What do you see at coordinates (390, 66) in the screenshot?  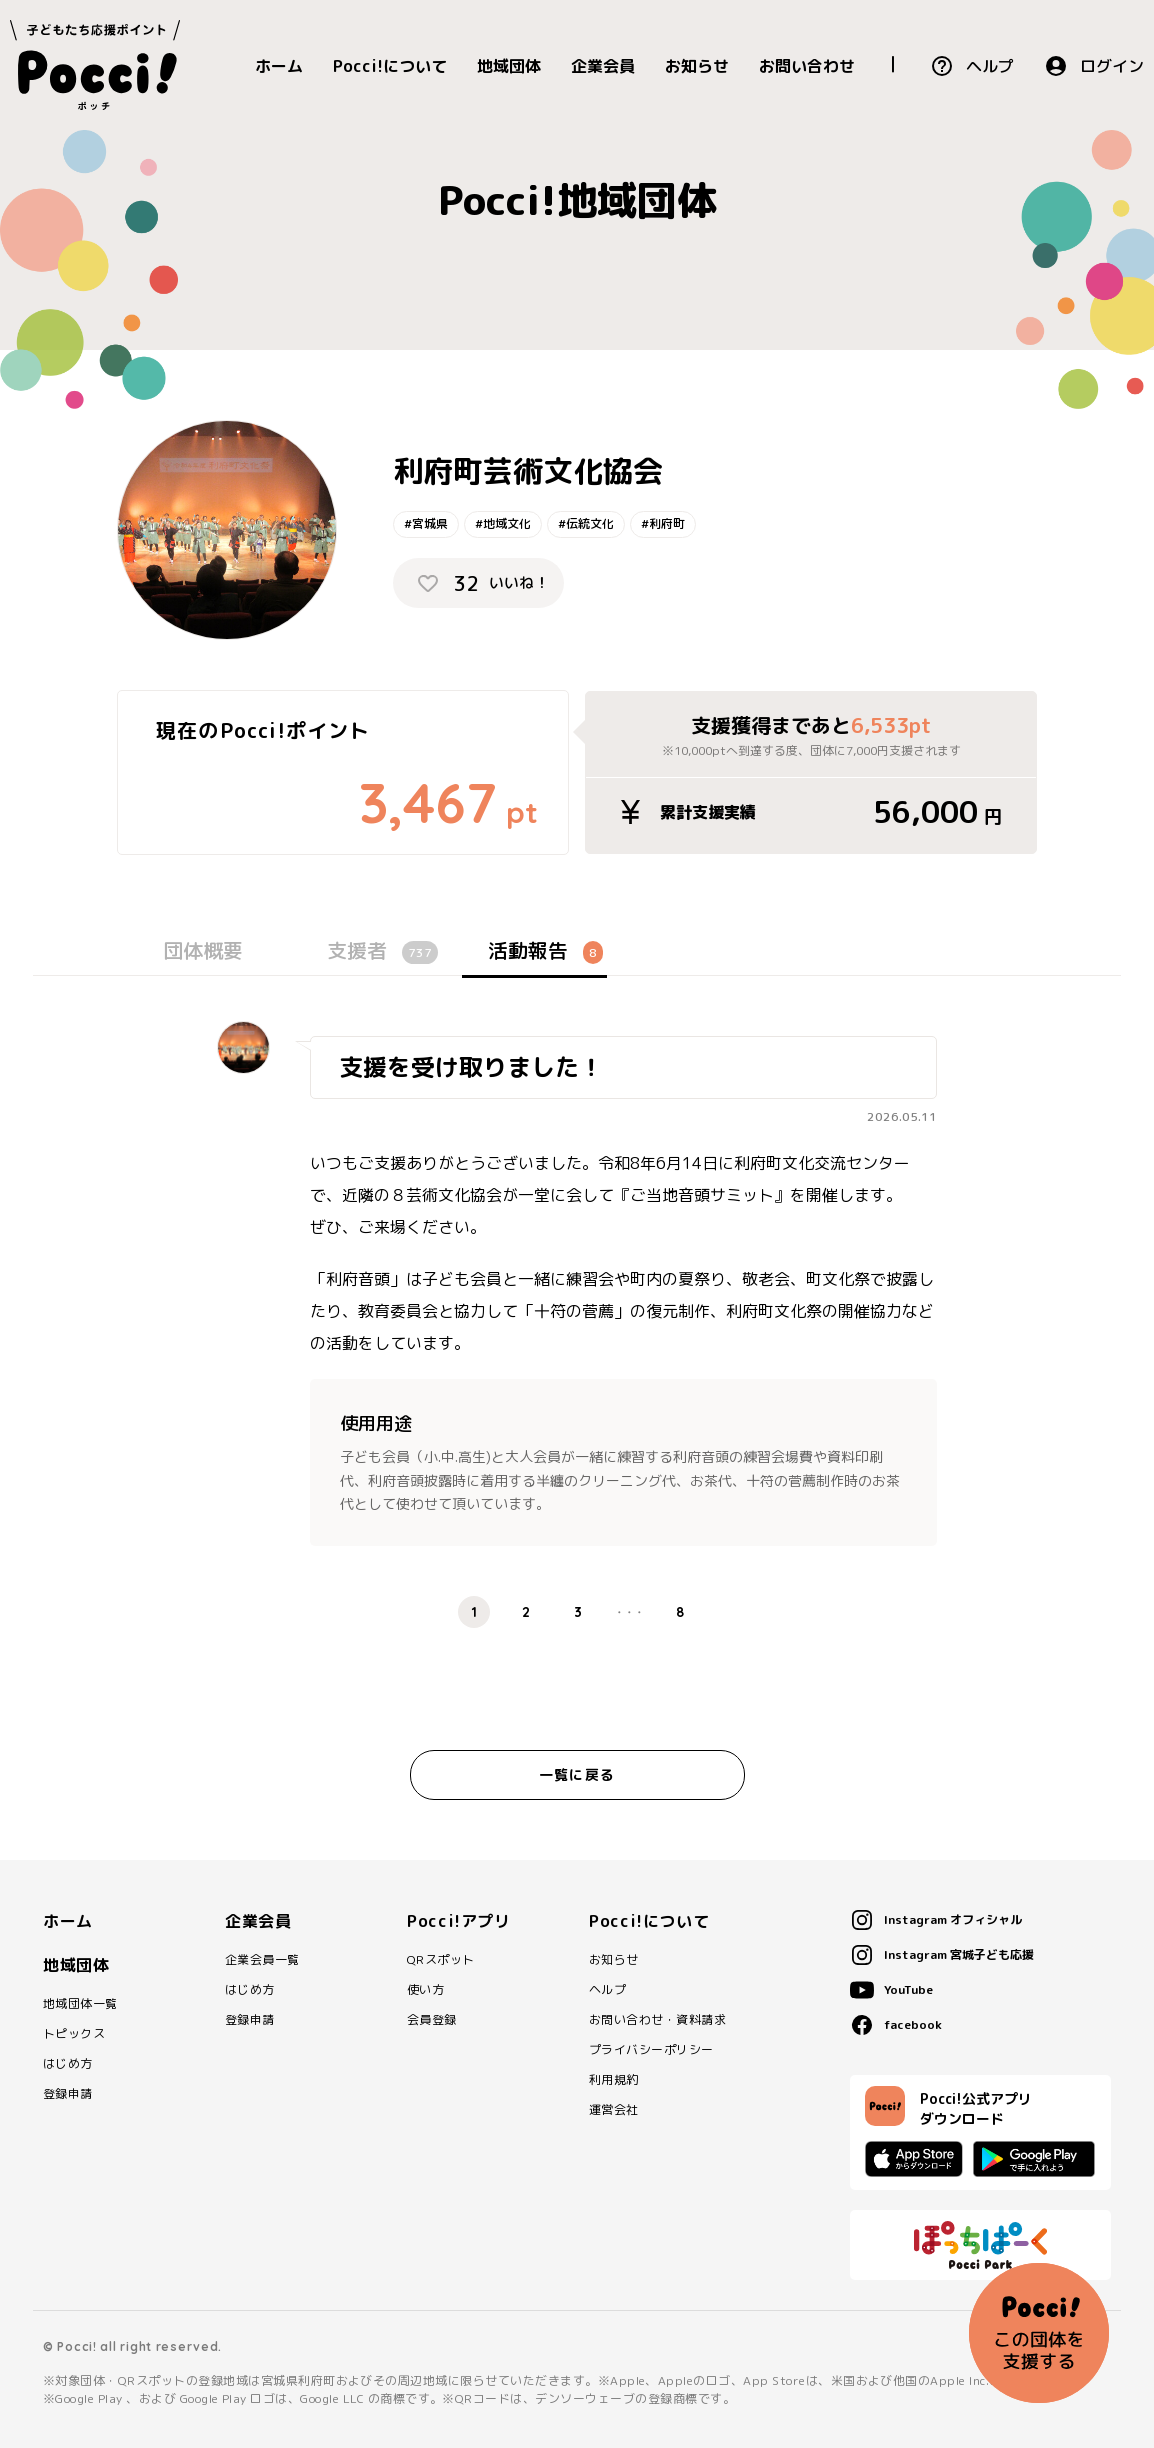 I see `Pocci!について` at bounding box center [390, 66].